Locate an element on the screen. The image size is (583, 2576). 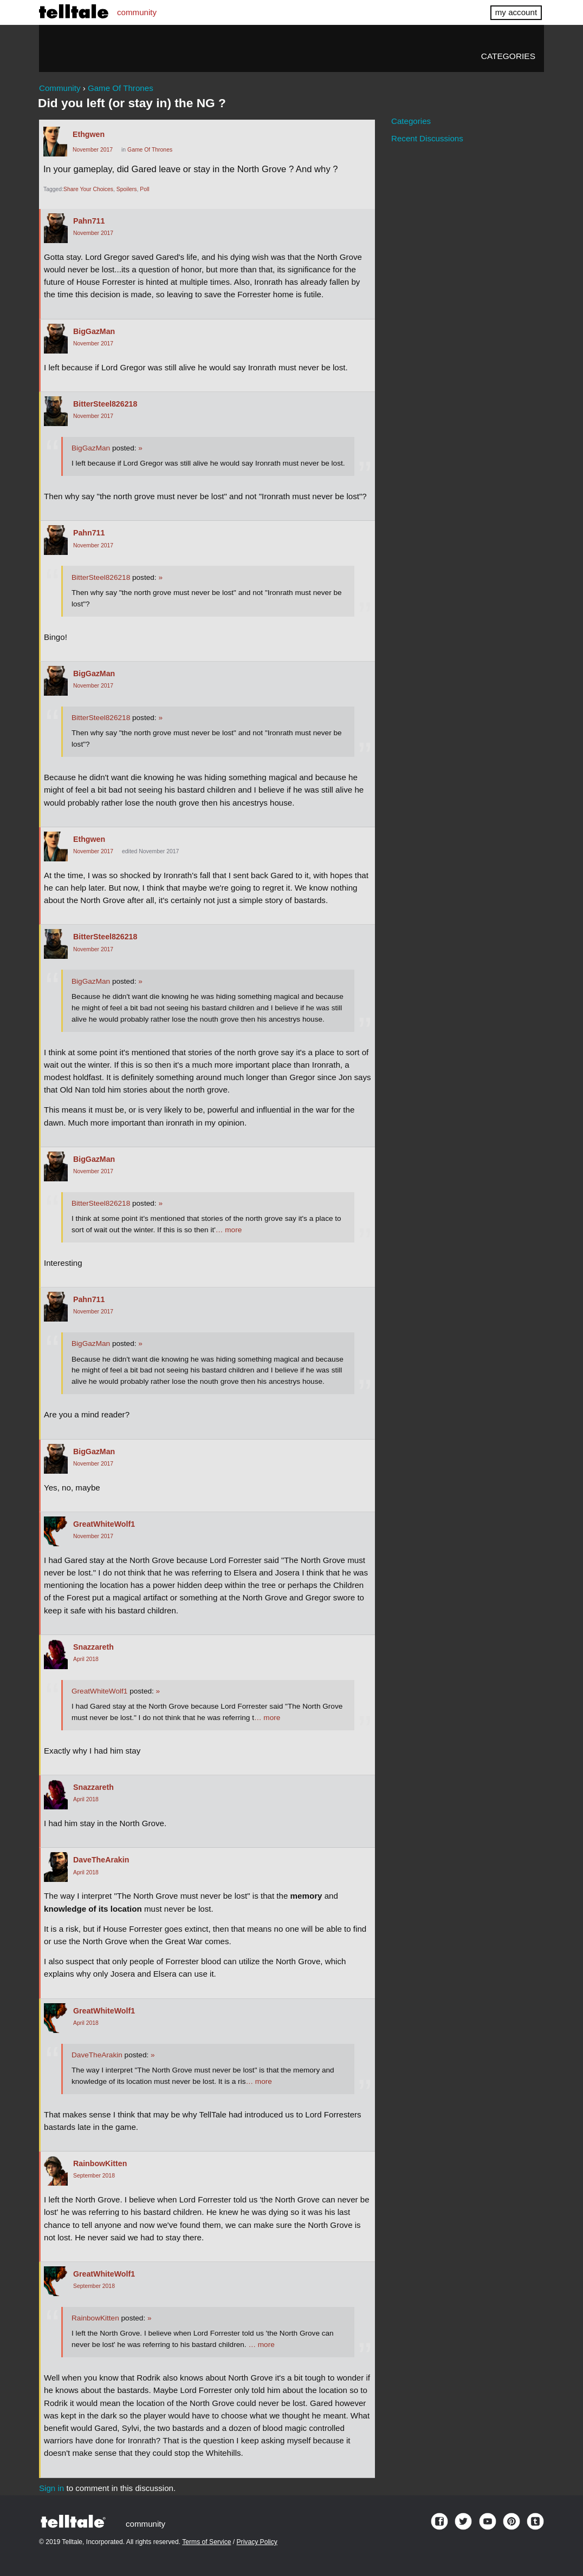
RainbowKitten is located at coordinates (100, 2163).